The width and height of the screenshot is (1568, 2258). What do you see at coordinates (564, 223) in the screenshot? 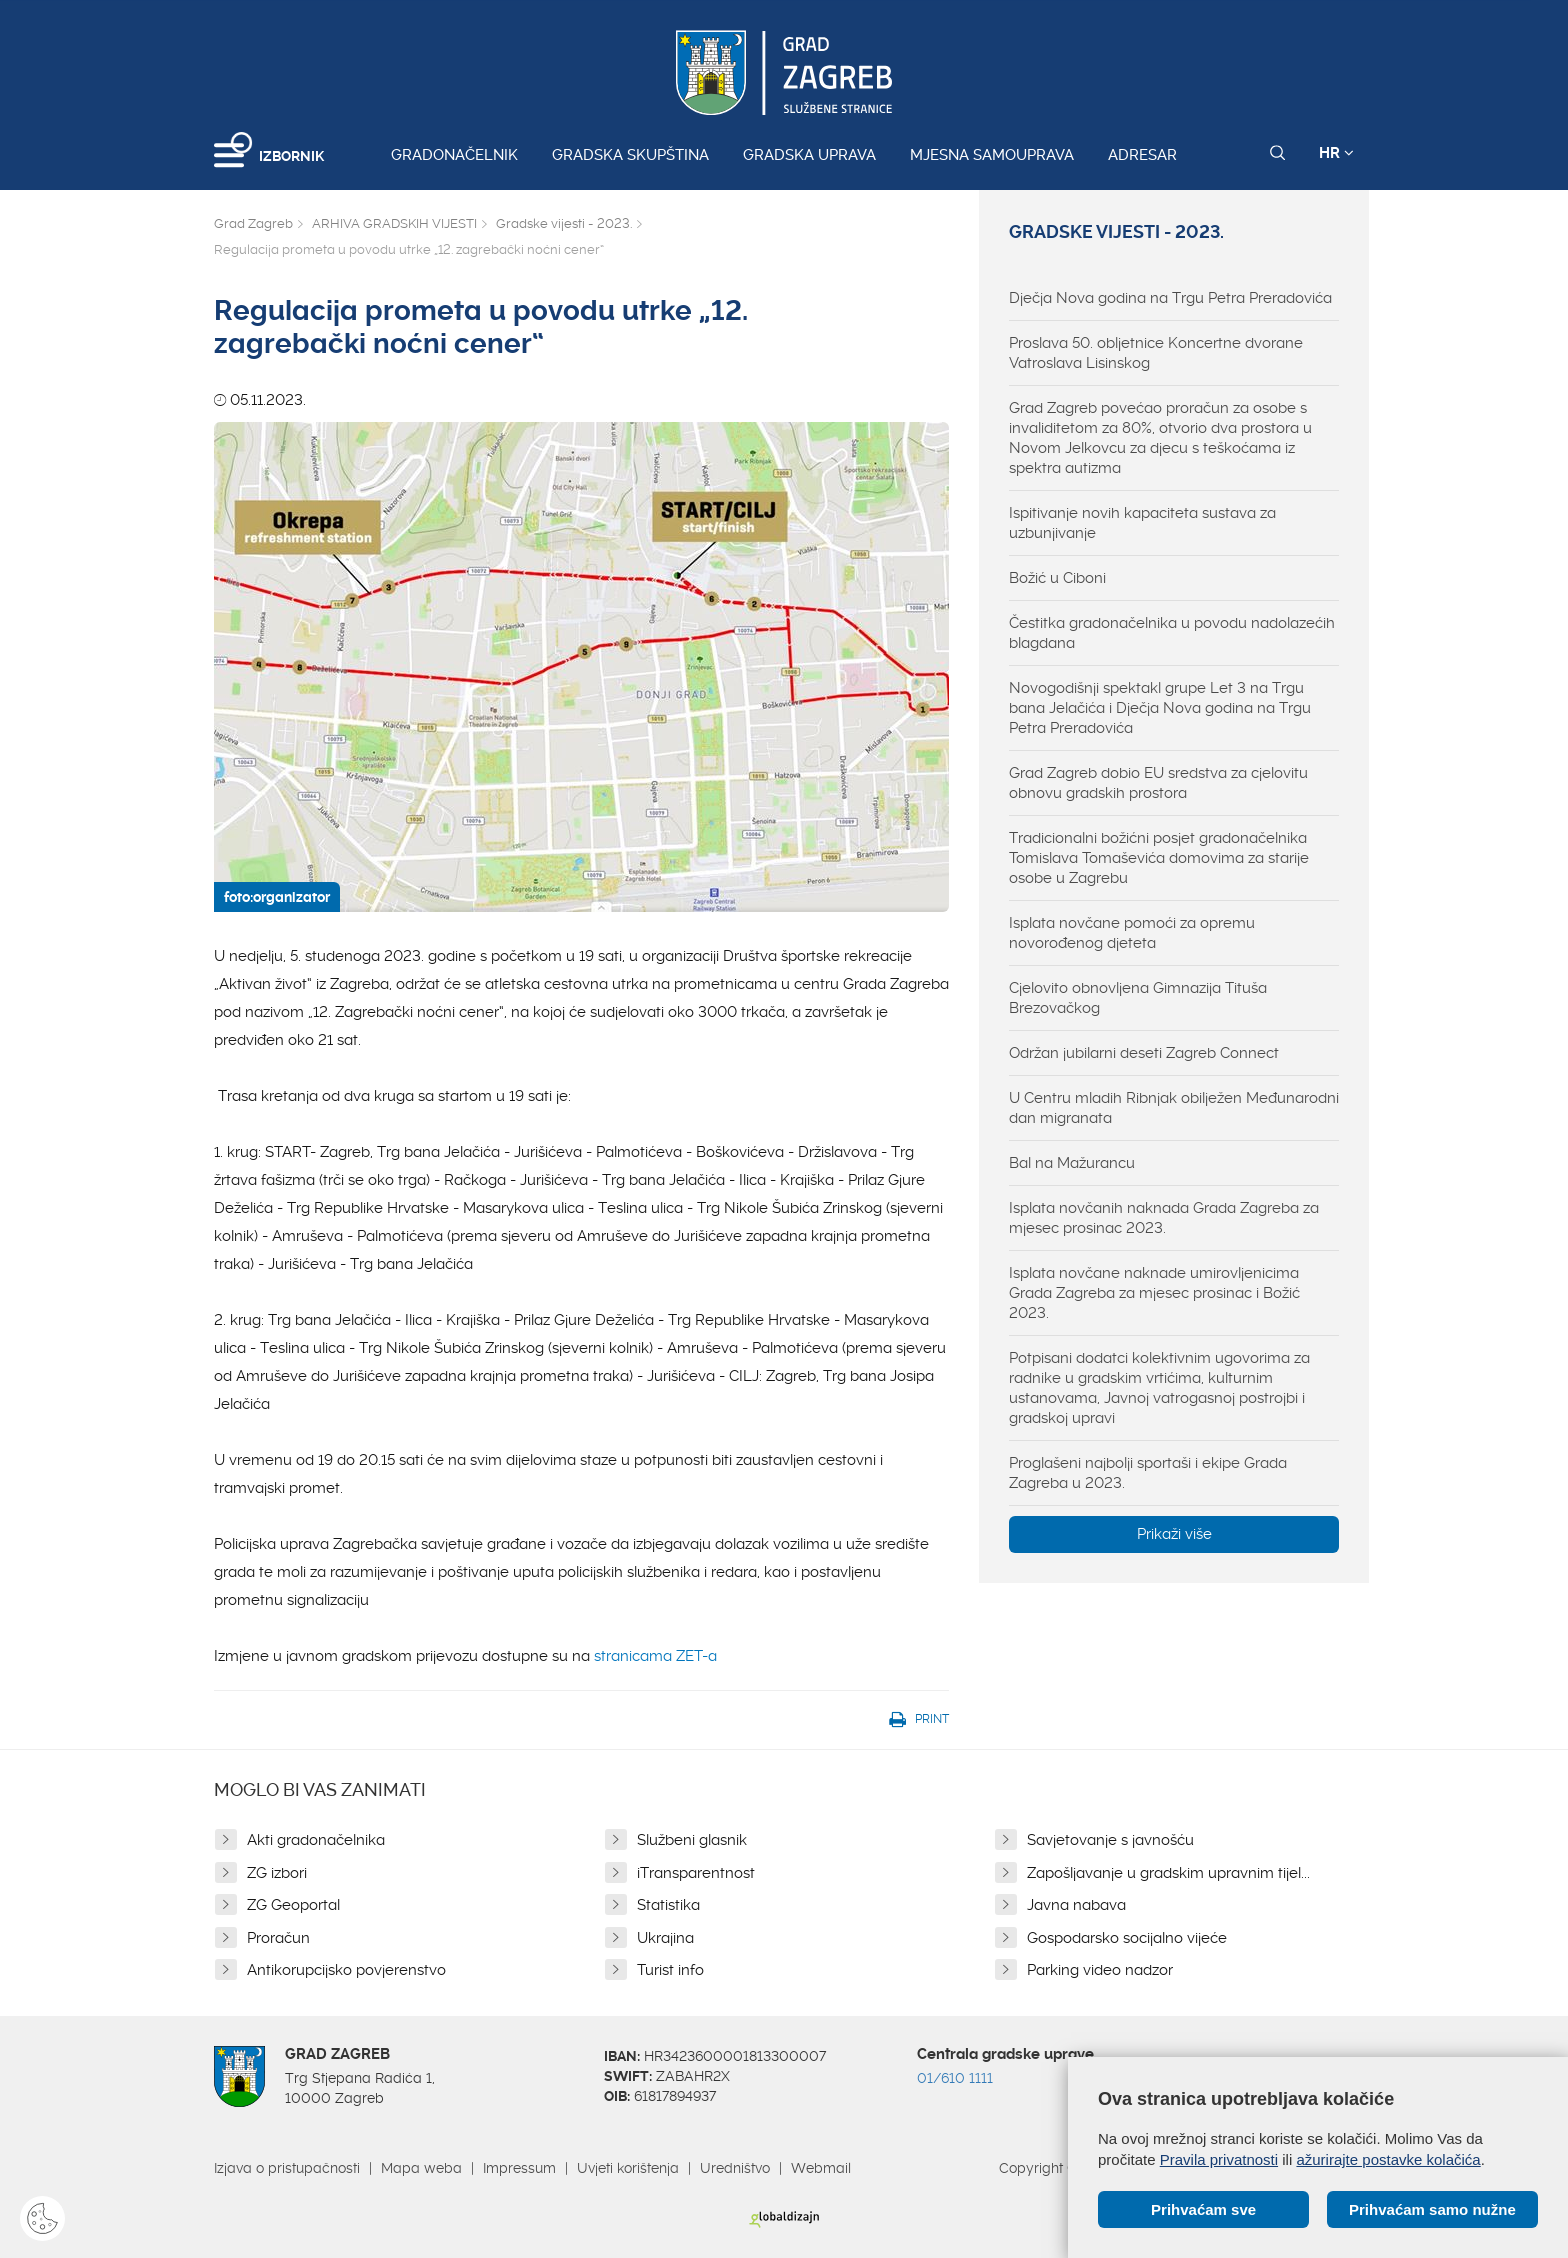
I see `Gradske vijesti - 2023.` at bounding box center [564, 223].